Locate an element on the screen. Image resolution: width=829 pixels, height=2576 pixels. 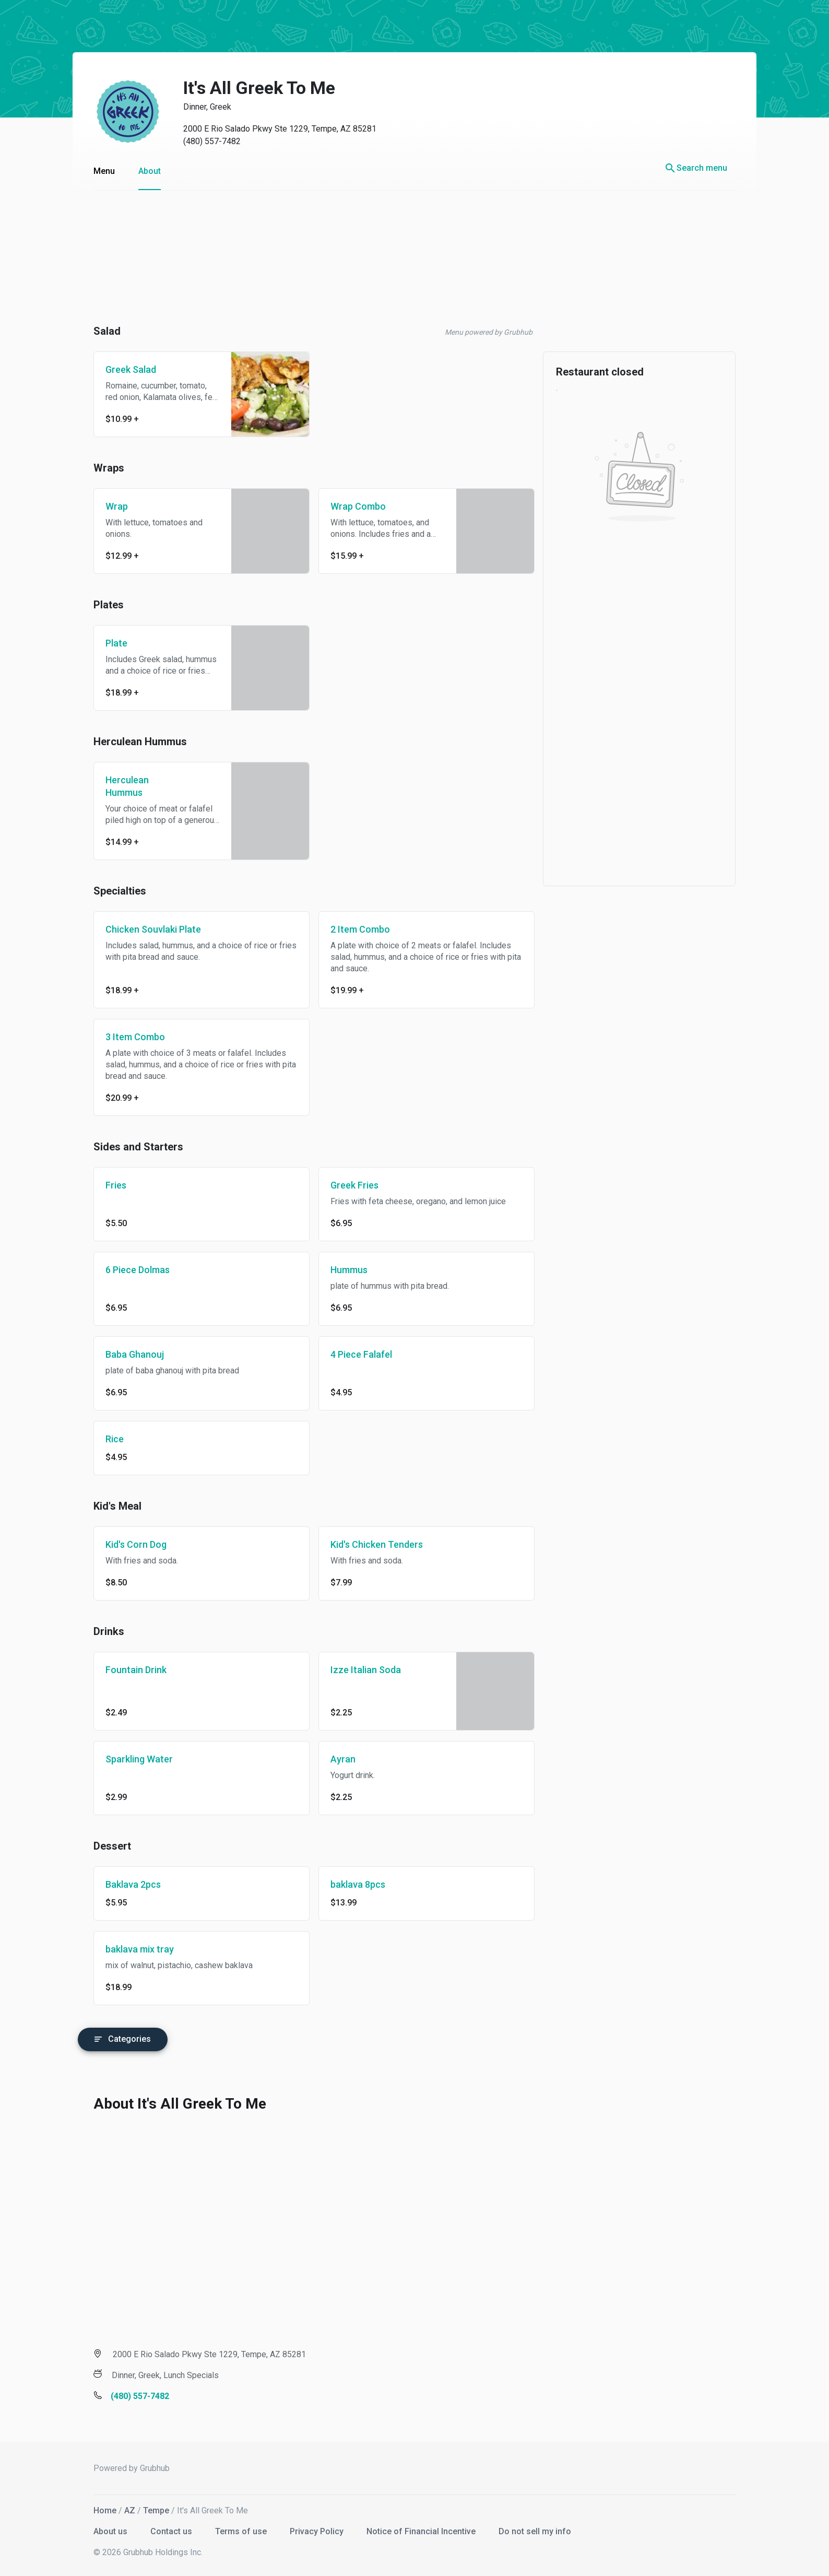
Wrap is located at coordinates (106, 506).